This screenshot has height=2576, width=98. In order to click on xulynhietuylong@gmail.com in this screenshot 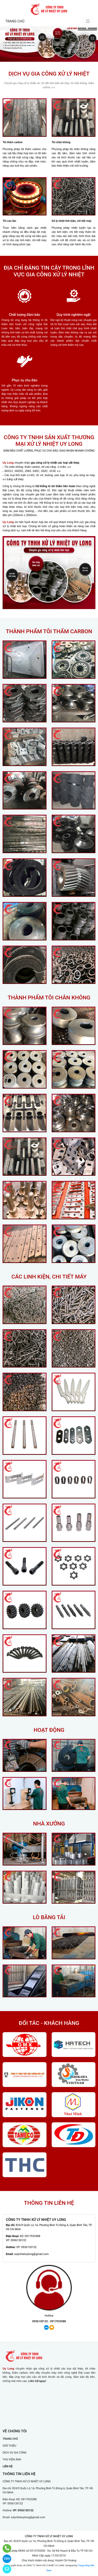, I will do `click(31, 2254)`.